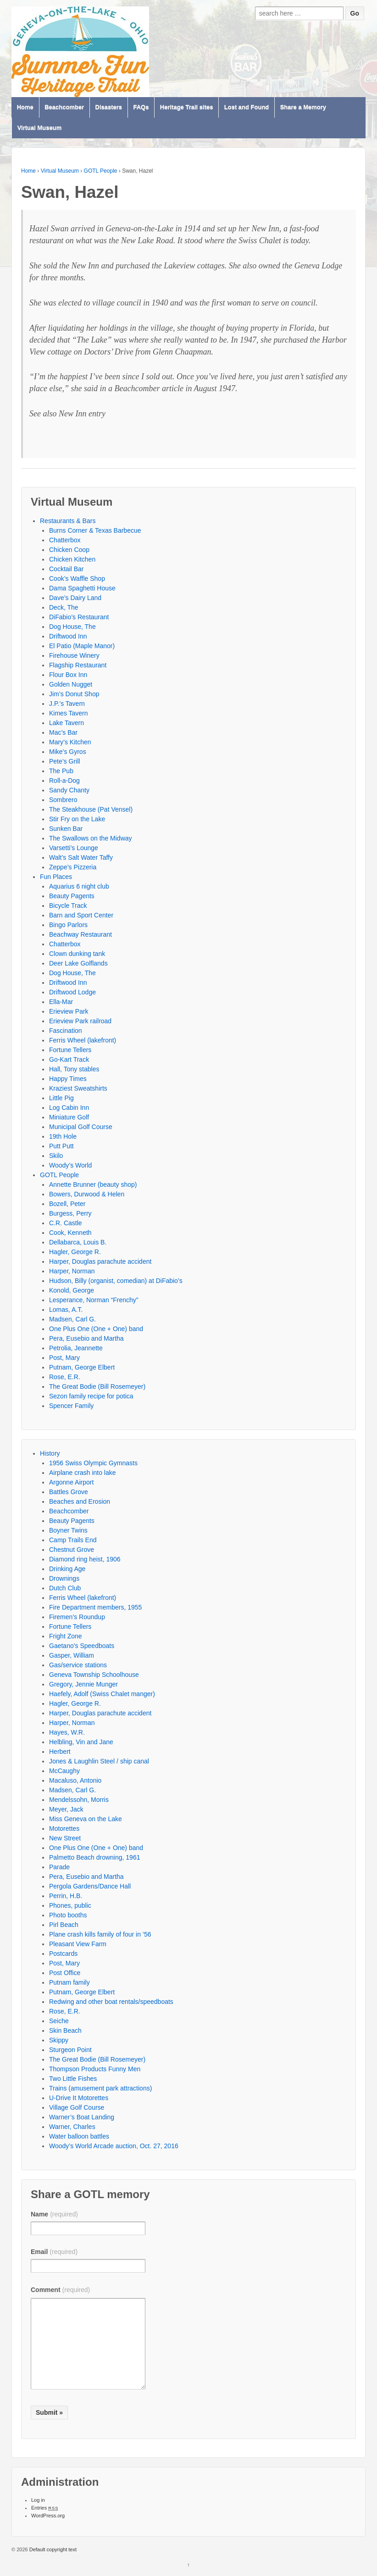 This screenshot has height=2576, width=377. Describe the element at coordinates (70, 1905) in the screenshot. I see `Phones, public` at that location.